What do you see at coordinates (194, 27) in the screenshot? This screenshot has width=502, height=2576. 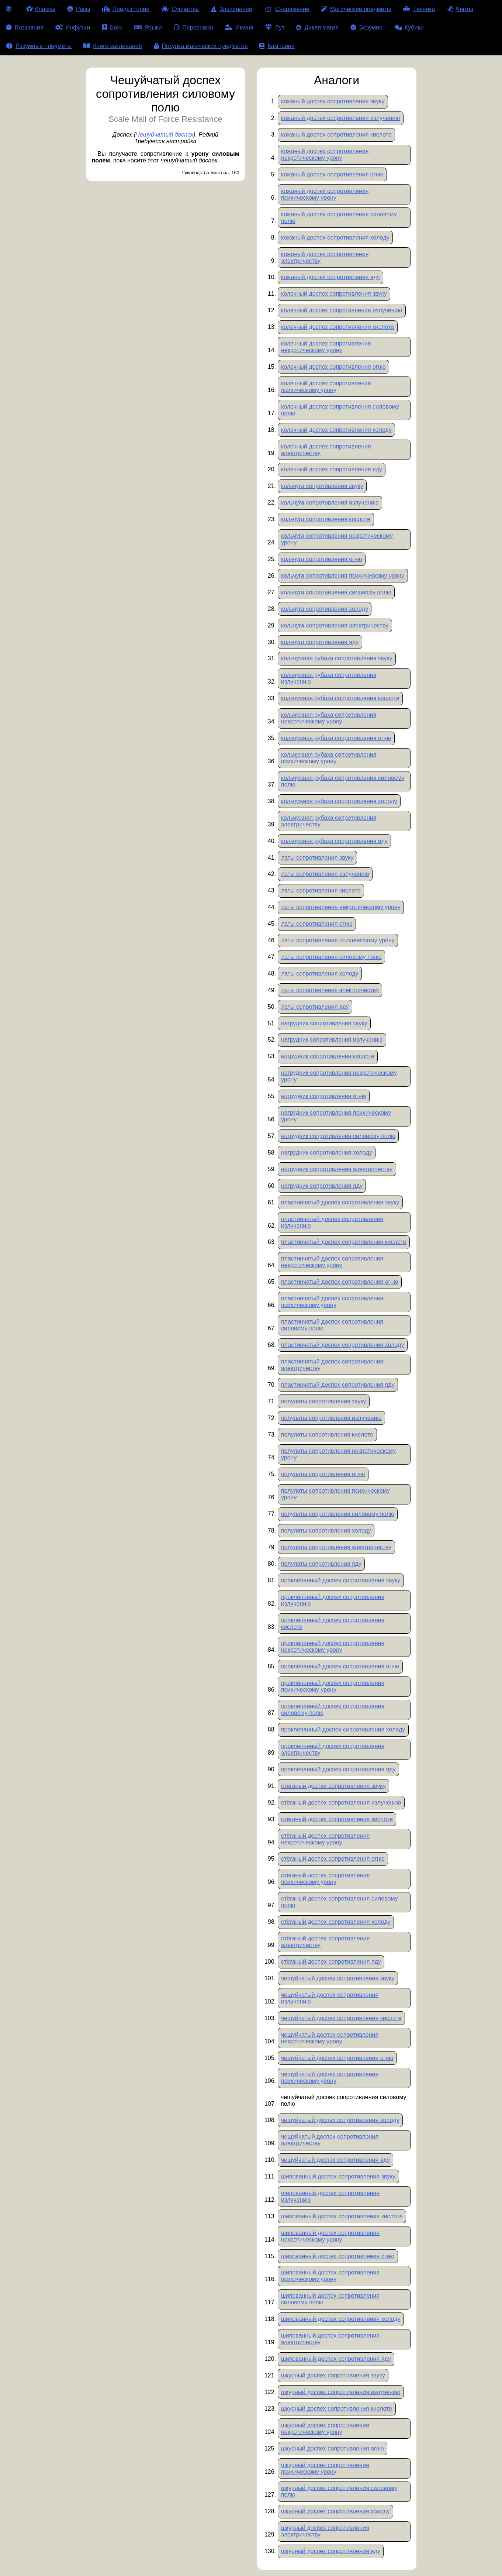 I see `Персонажи` at bounding box center [194, 27].